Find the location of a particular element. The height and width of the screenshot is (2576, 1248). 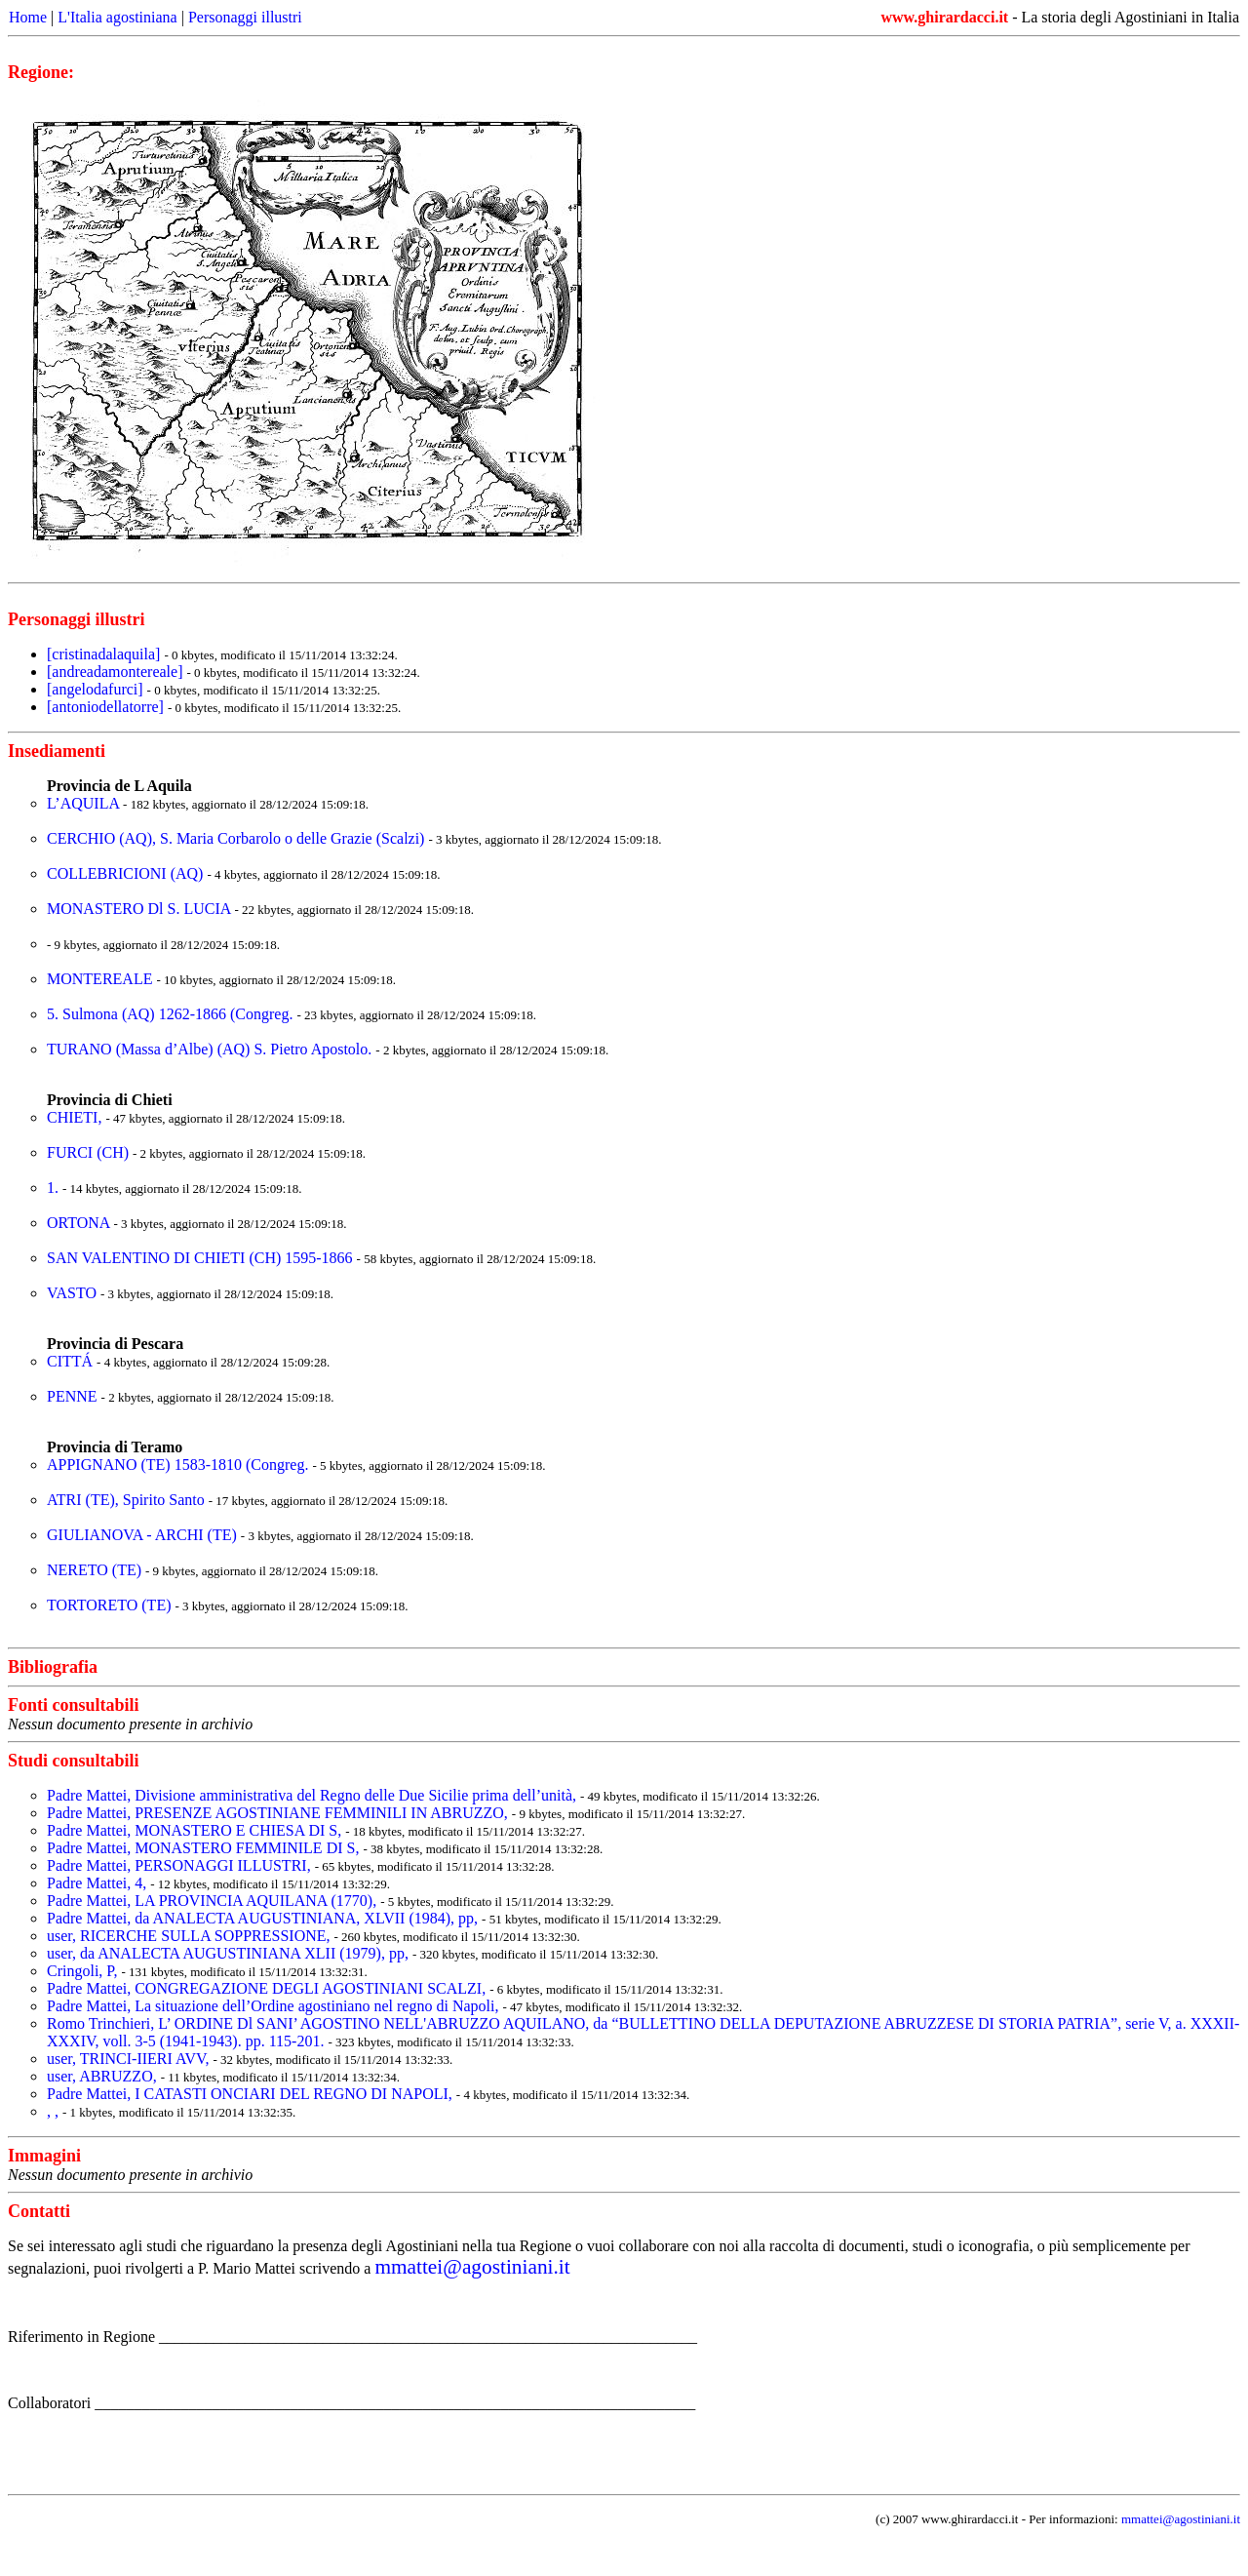

Padre Mattei, Divisione amministrativa del Regno delle Due Sicilie prima dell’unità, is located at coordinates (313, 1795).